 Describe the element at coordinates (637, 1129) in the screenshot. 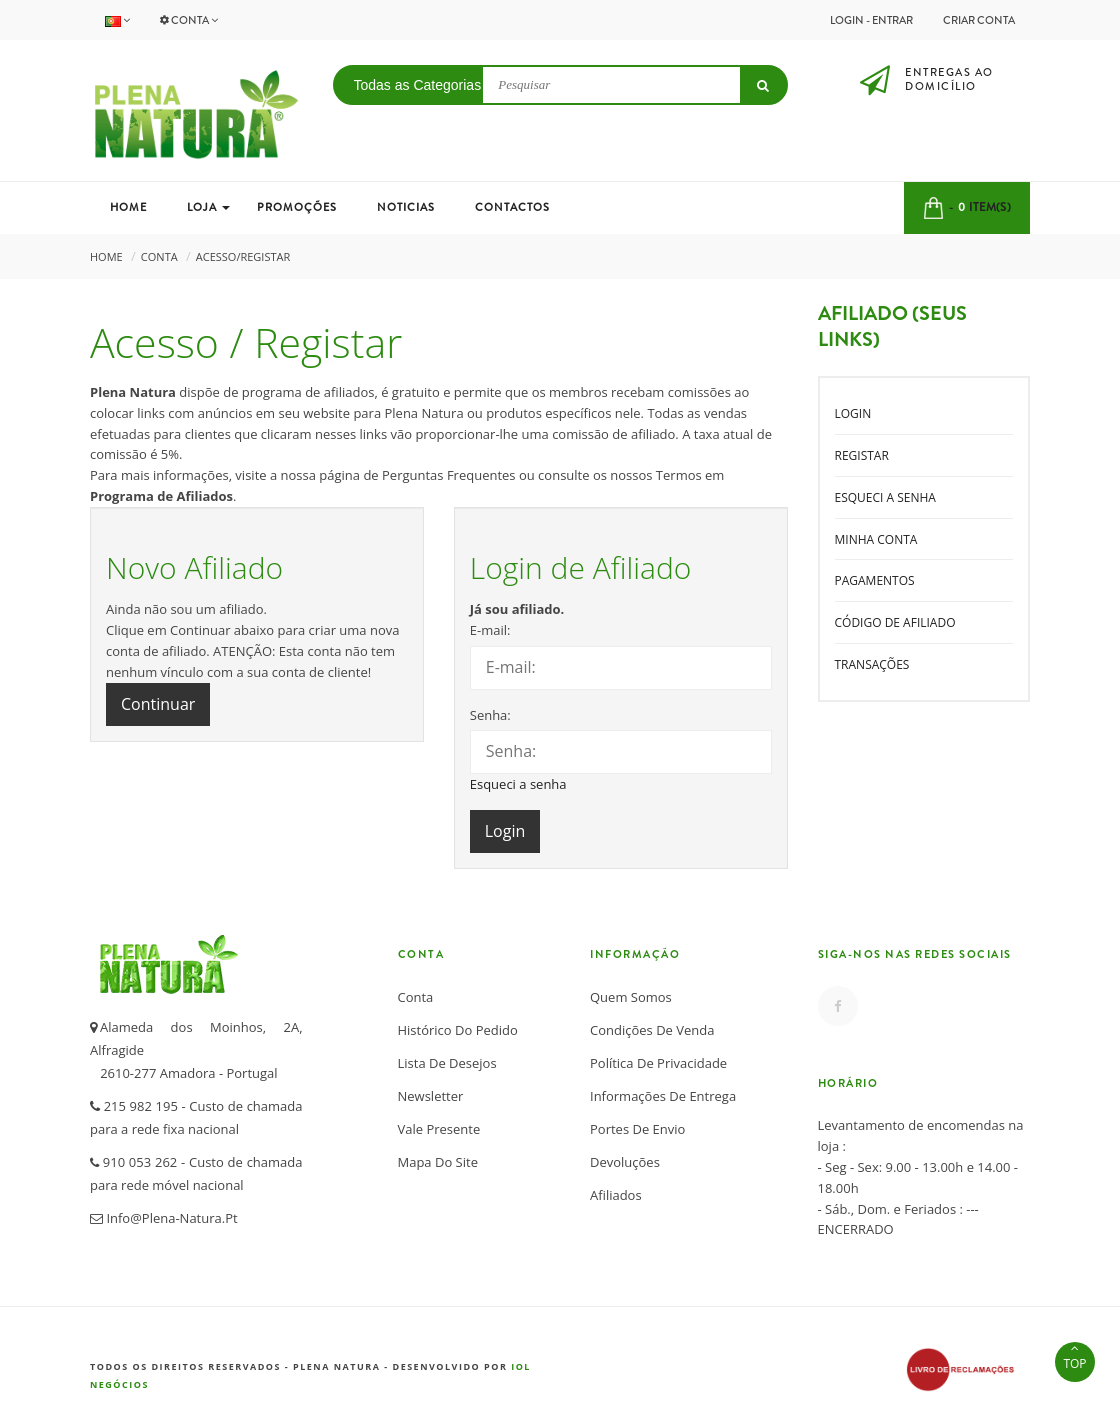

I see `Portes de Envio` at that location.